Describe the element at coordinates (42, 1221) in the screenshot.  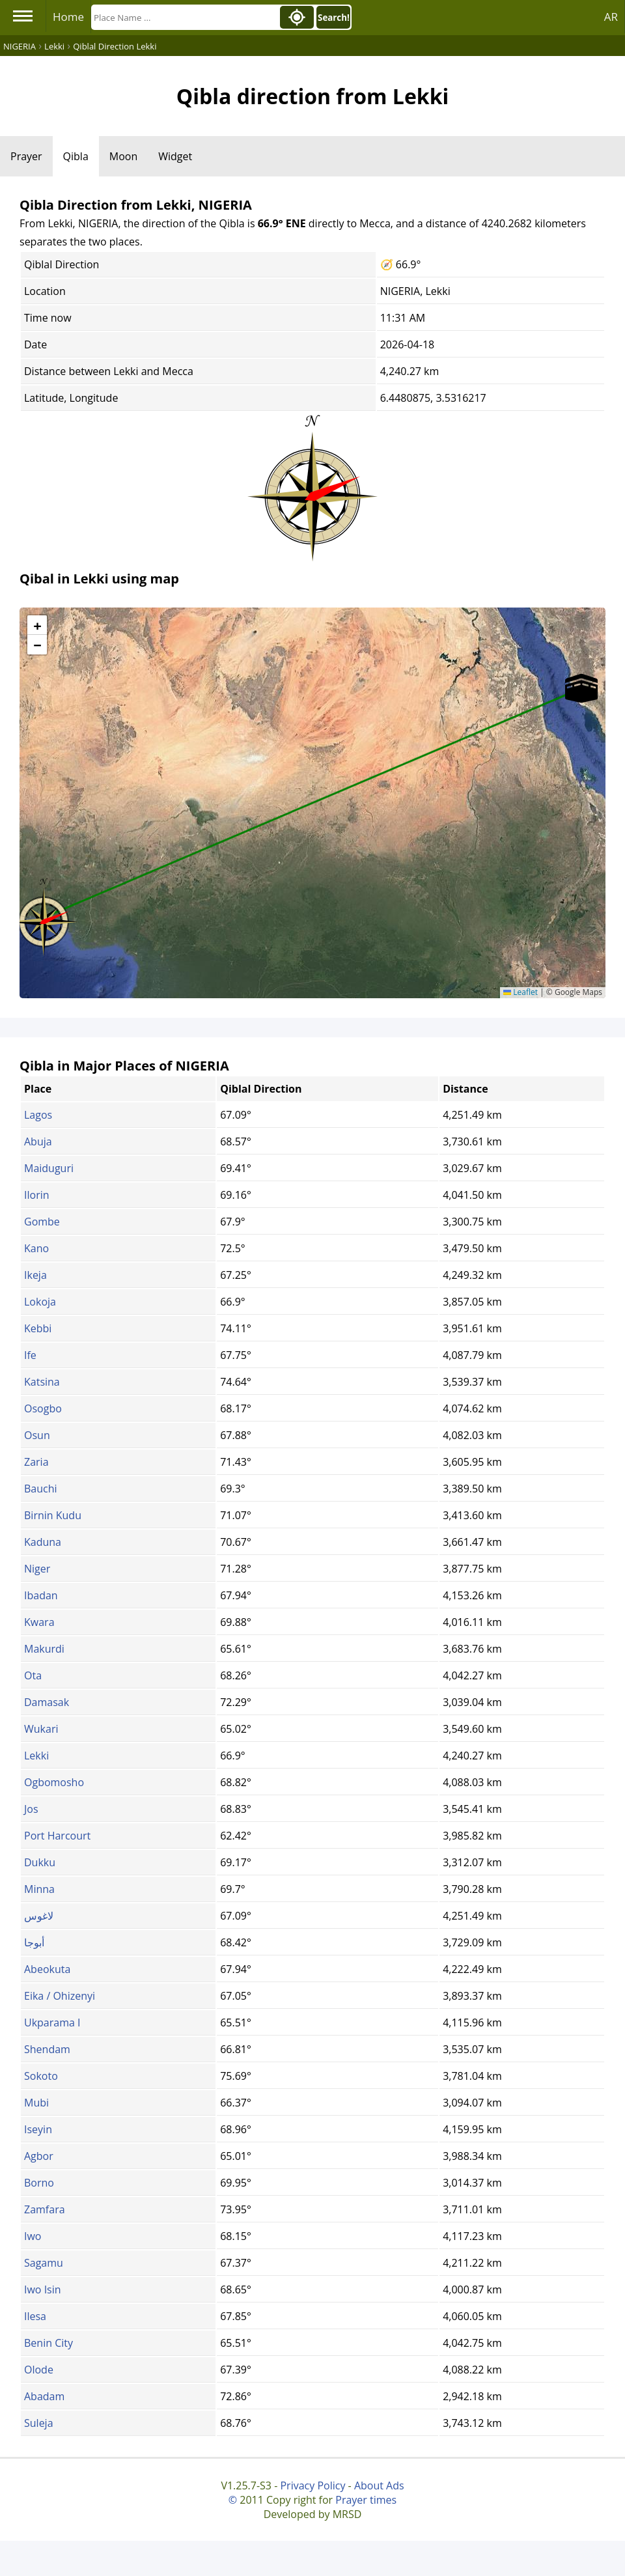
I see `Gombe` at that location.